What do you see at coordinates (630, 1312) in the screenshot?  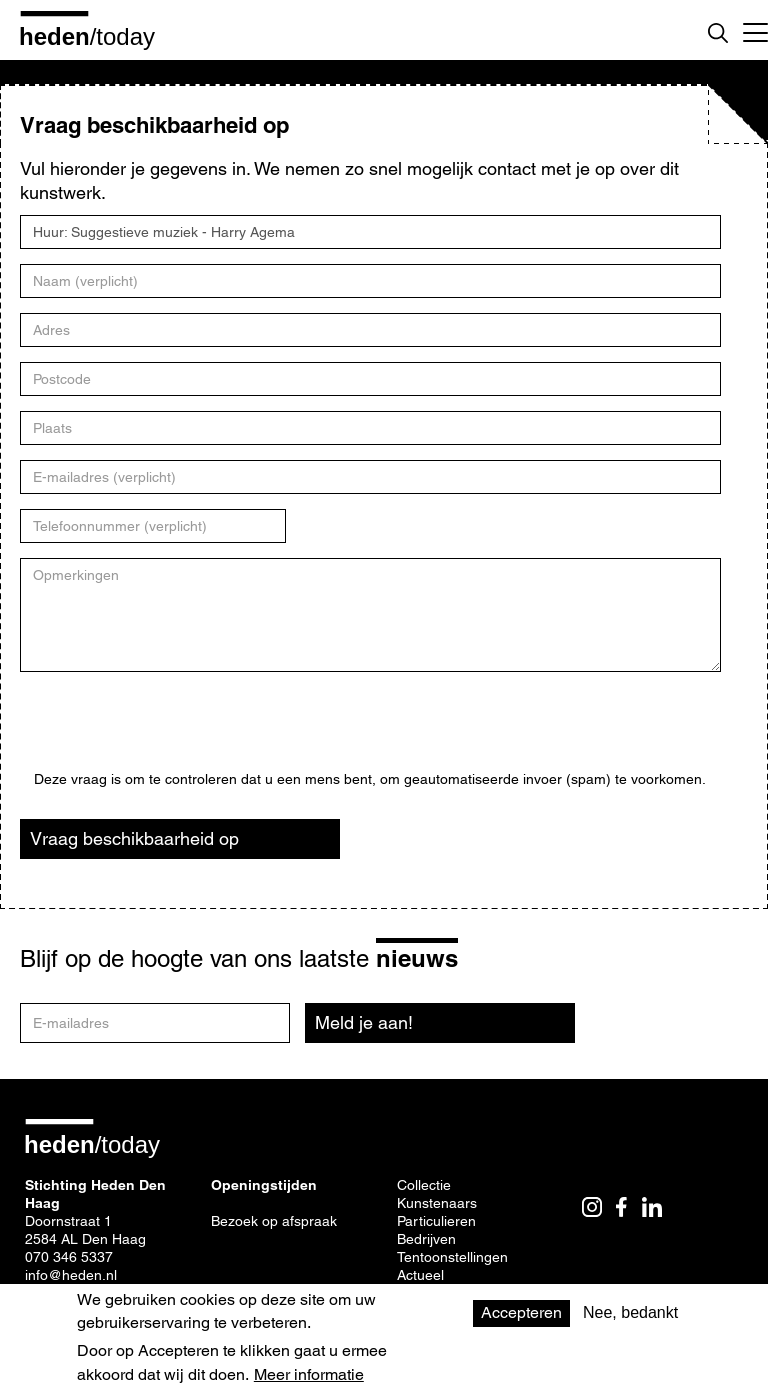 I see `Nee, bedankt` at bounding box center [630, 1312].